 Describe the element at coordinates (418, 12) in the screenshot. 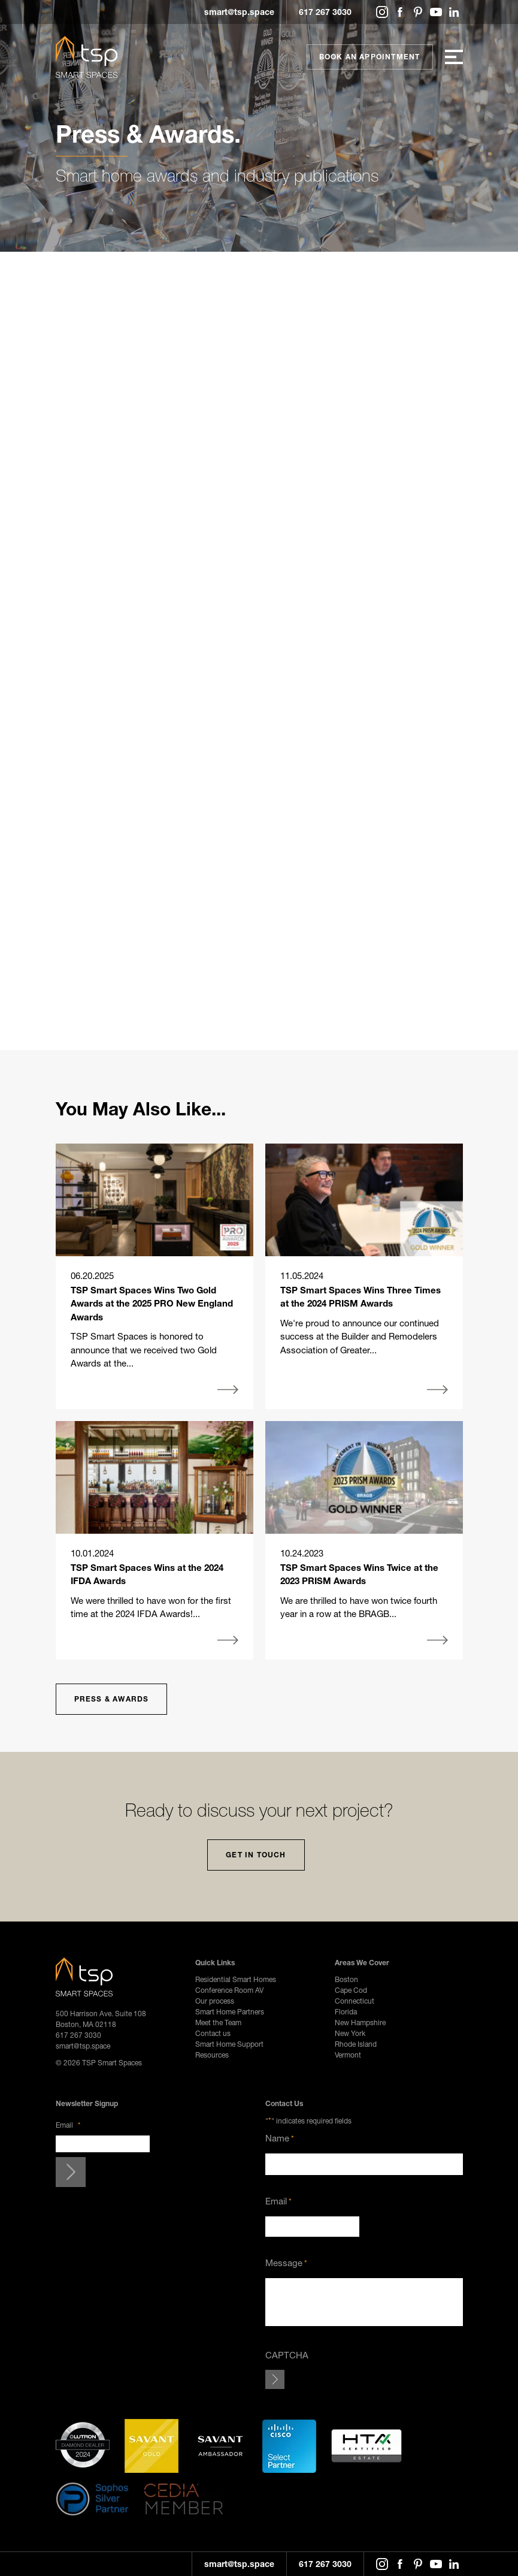

I see `Pinterest` at that location.